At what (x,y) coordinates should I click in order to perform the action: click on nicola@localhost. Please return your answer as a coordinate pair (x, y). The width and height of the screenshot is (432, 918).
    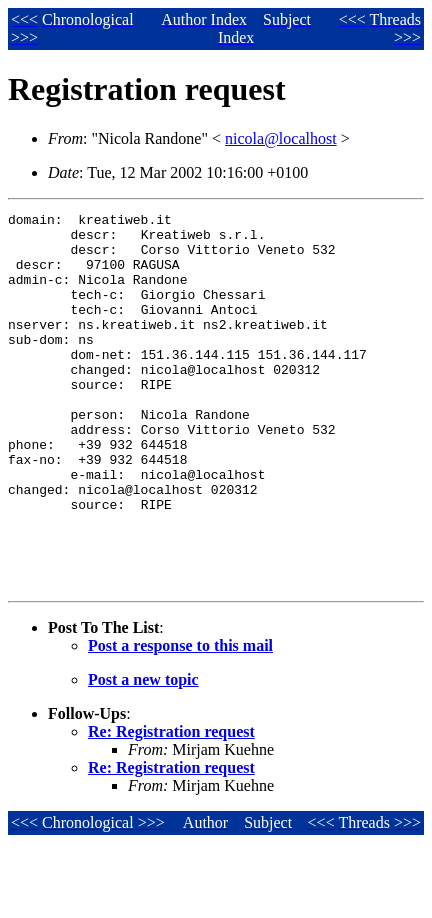
    Looking at the image, I should click on (281, 138).